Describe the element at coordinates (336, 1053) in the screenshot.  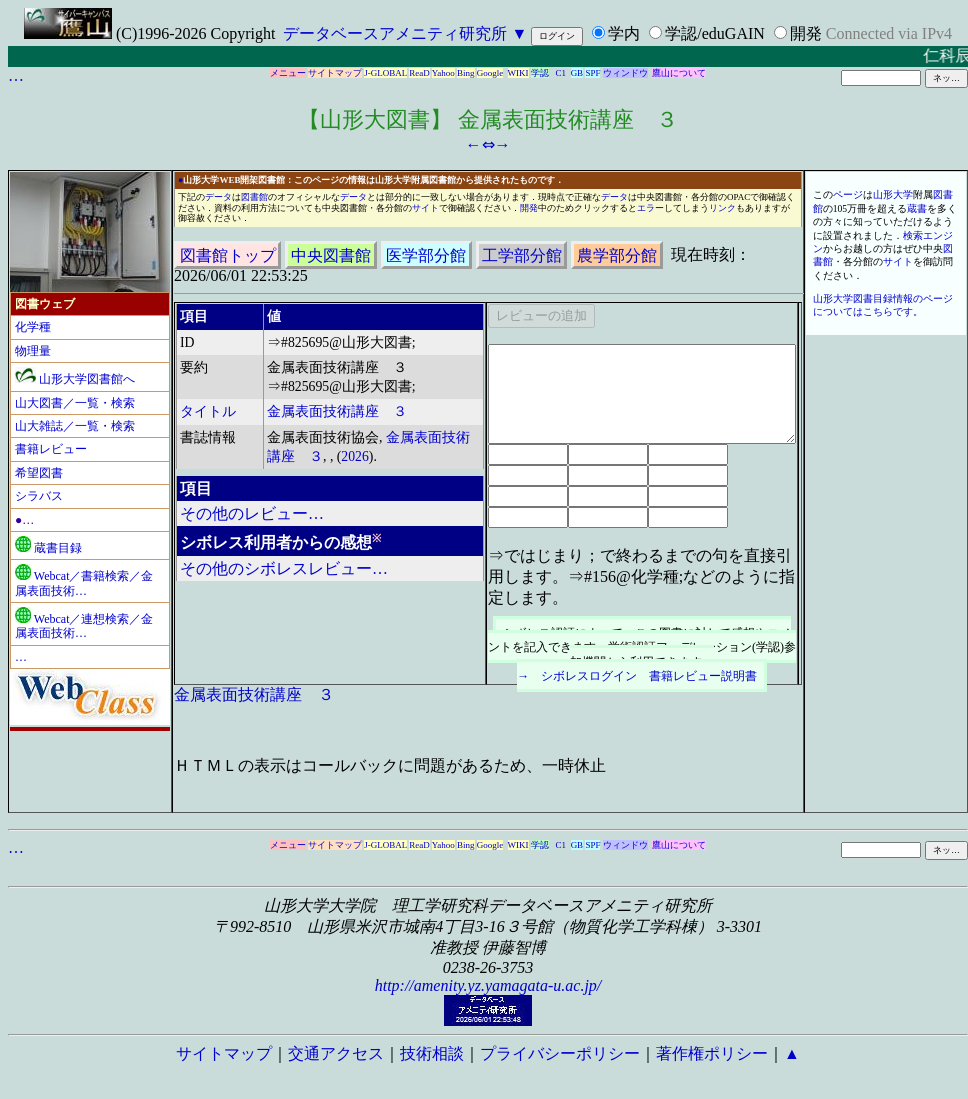
I see `交通アクセス` at that location.